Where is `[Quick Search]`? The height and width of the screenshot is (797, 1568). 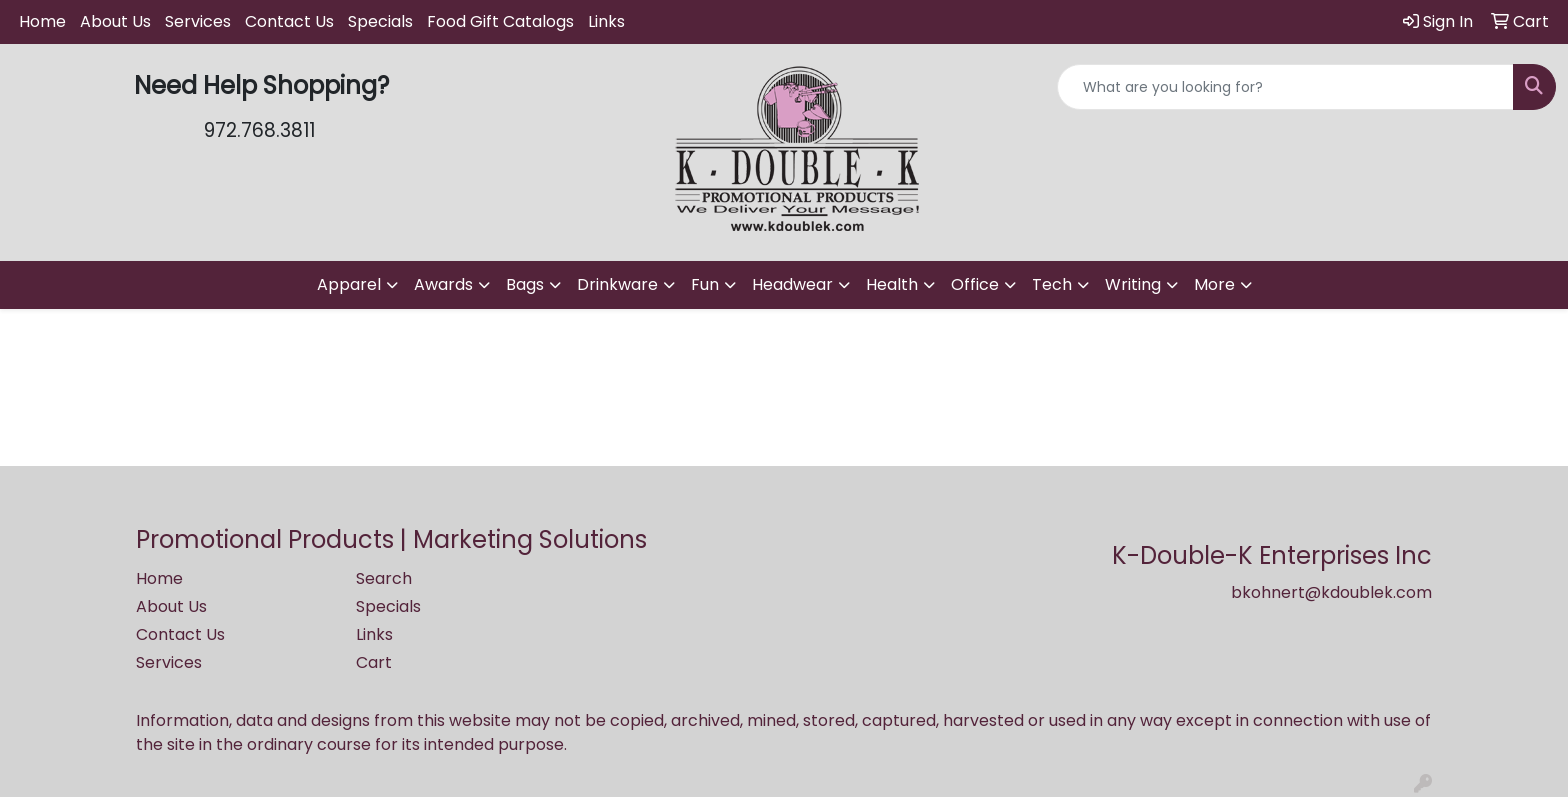
[Quick Search] is located at coordinates (1285, 87).